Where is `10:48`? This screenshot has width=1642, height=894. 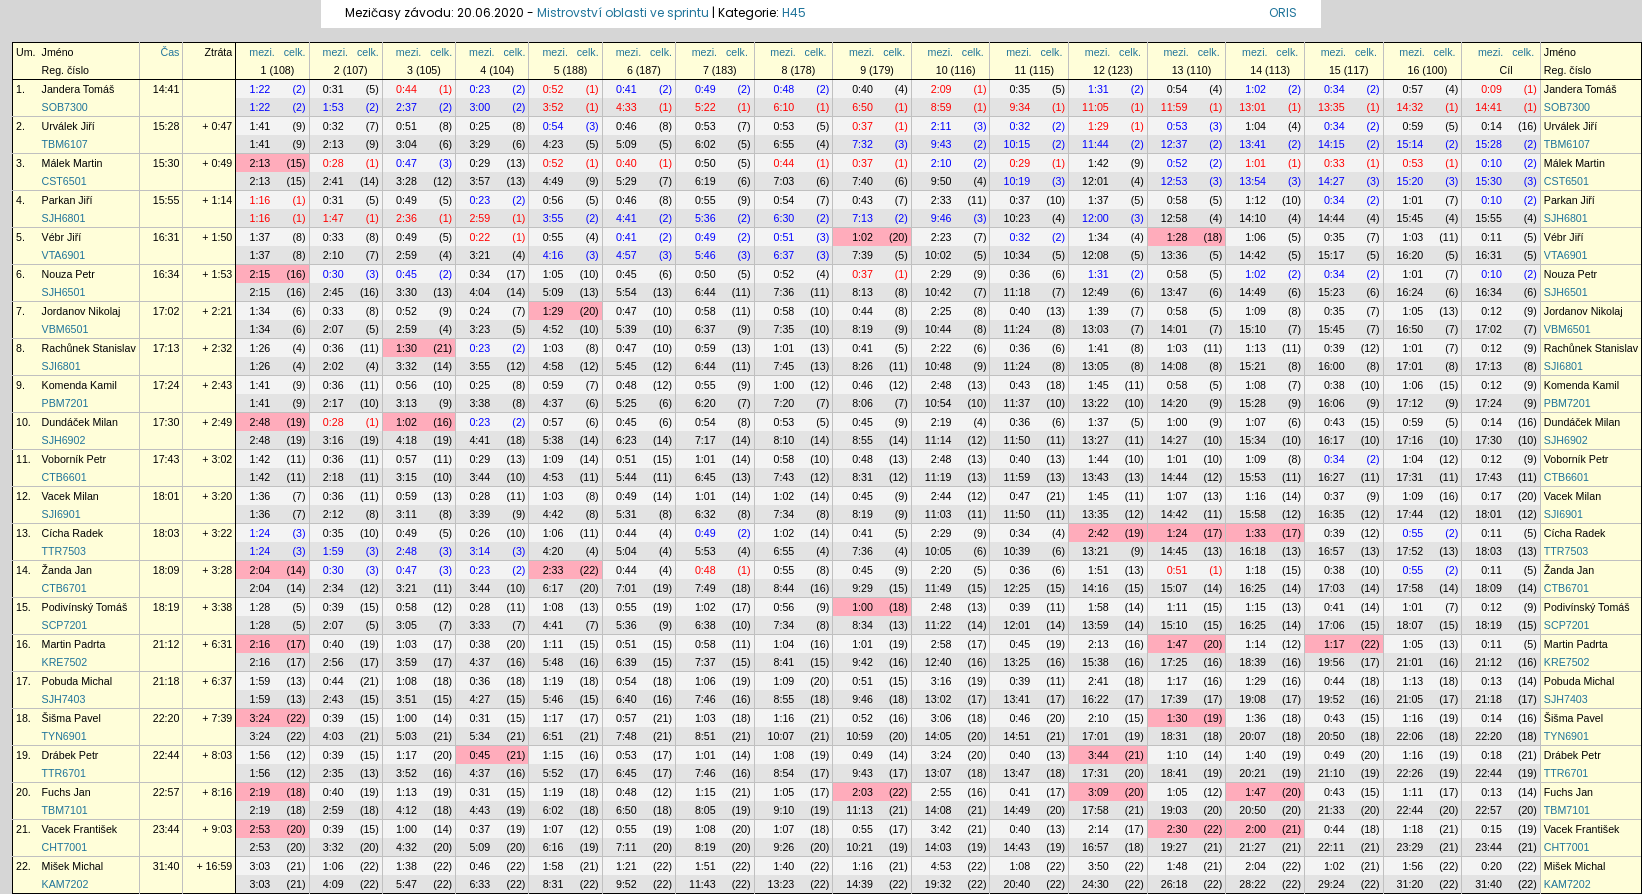
10:48 is located at coordinates (938, 366).